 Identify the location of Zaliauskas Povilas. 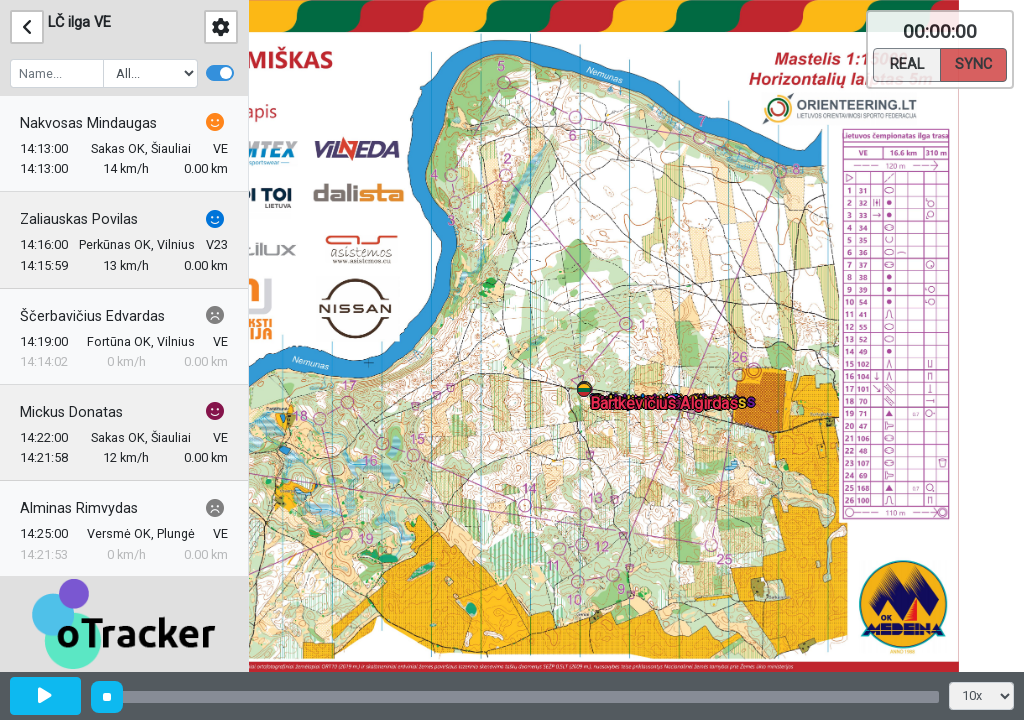
(79, 219).